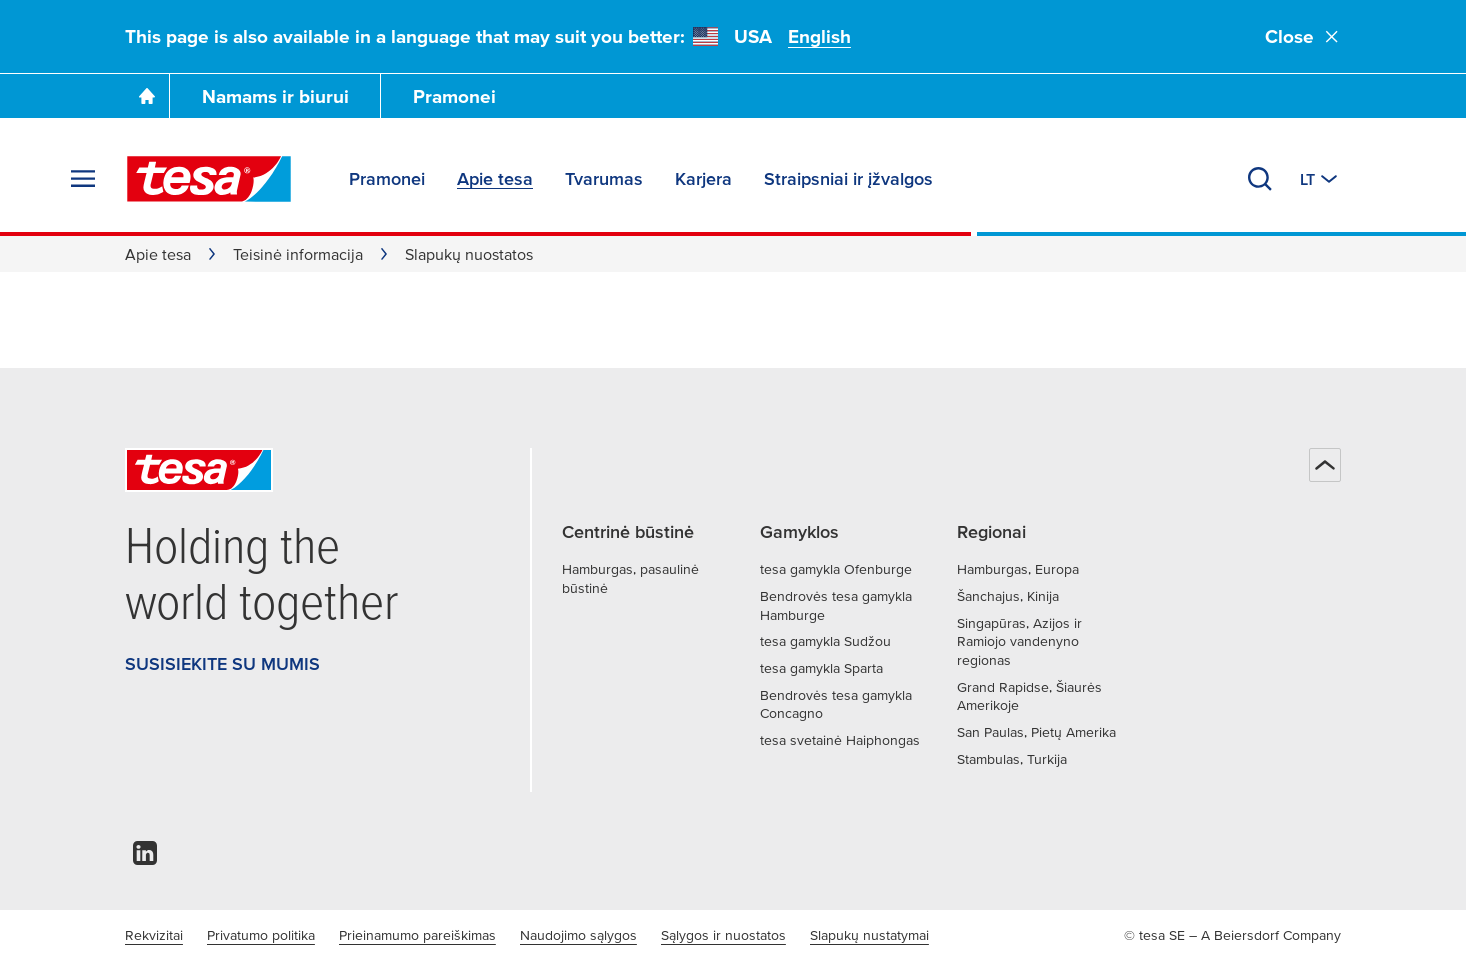 The image size is (1466, 969). I want to click on Singapūras, Azijos ir Ramiojo vandenyno regionas, so click(1019, 641).